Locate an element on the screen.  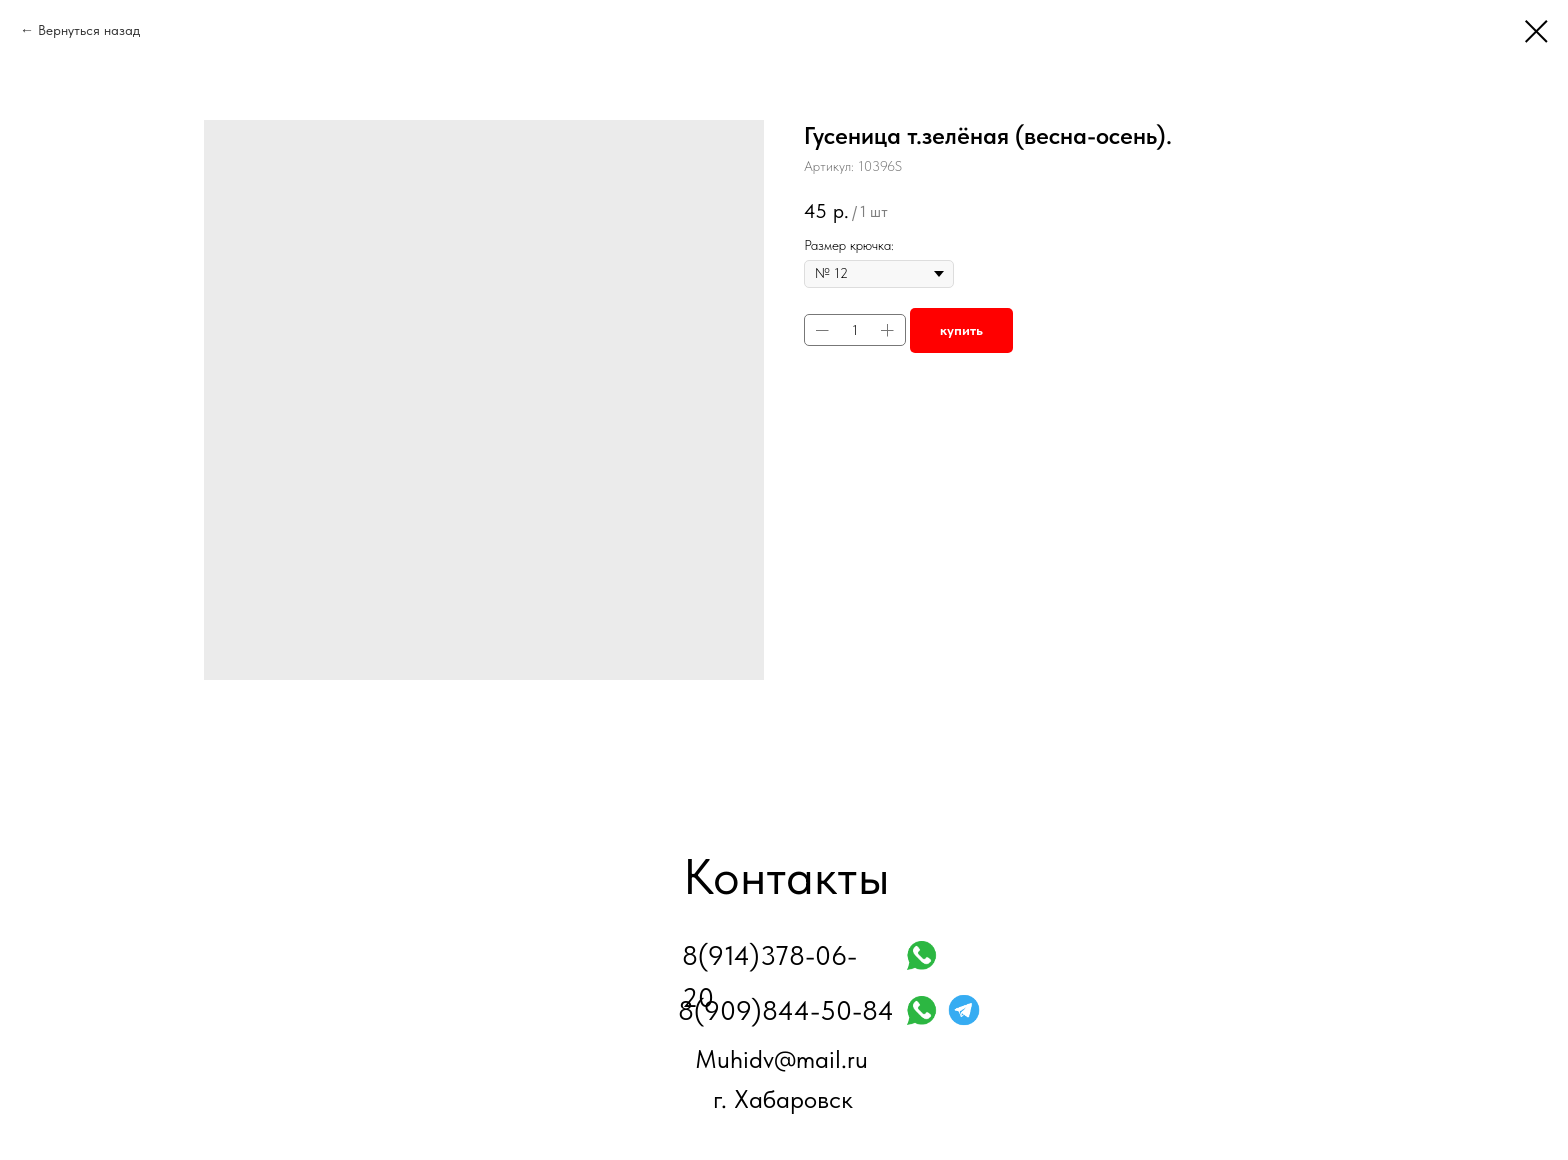
Вернуться назад is located at coordinates (89, 30).